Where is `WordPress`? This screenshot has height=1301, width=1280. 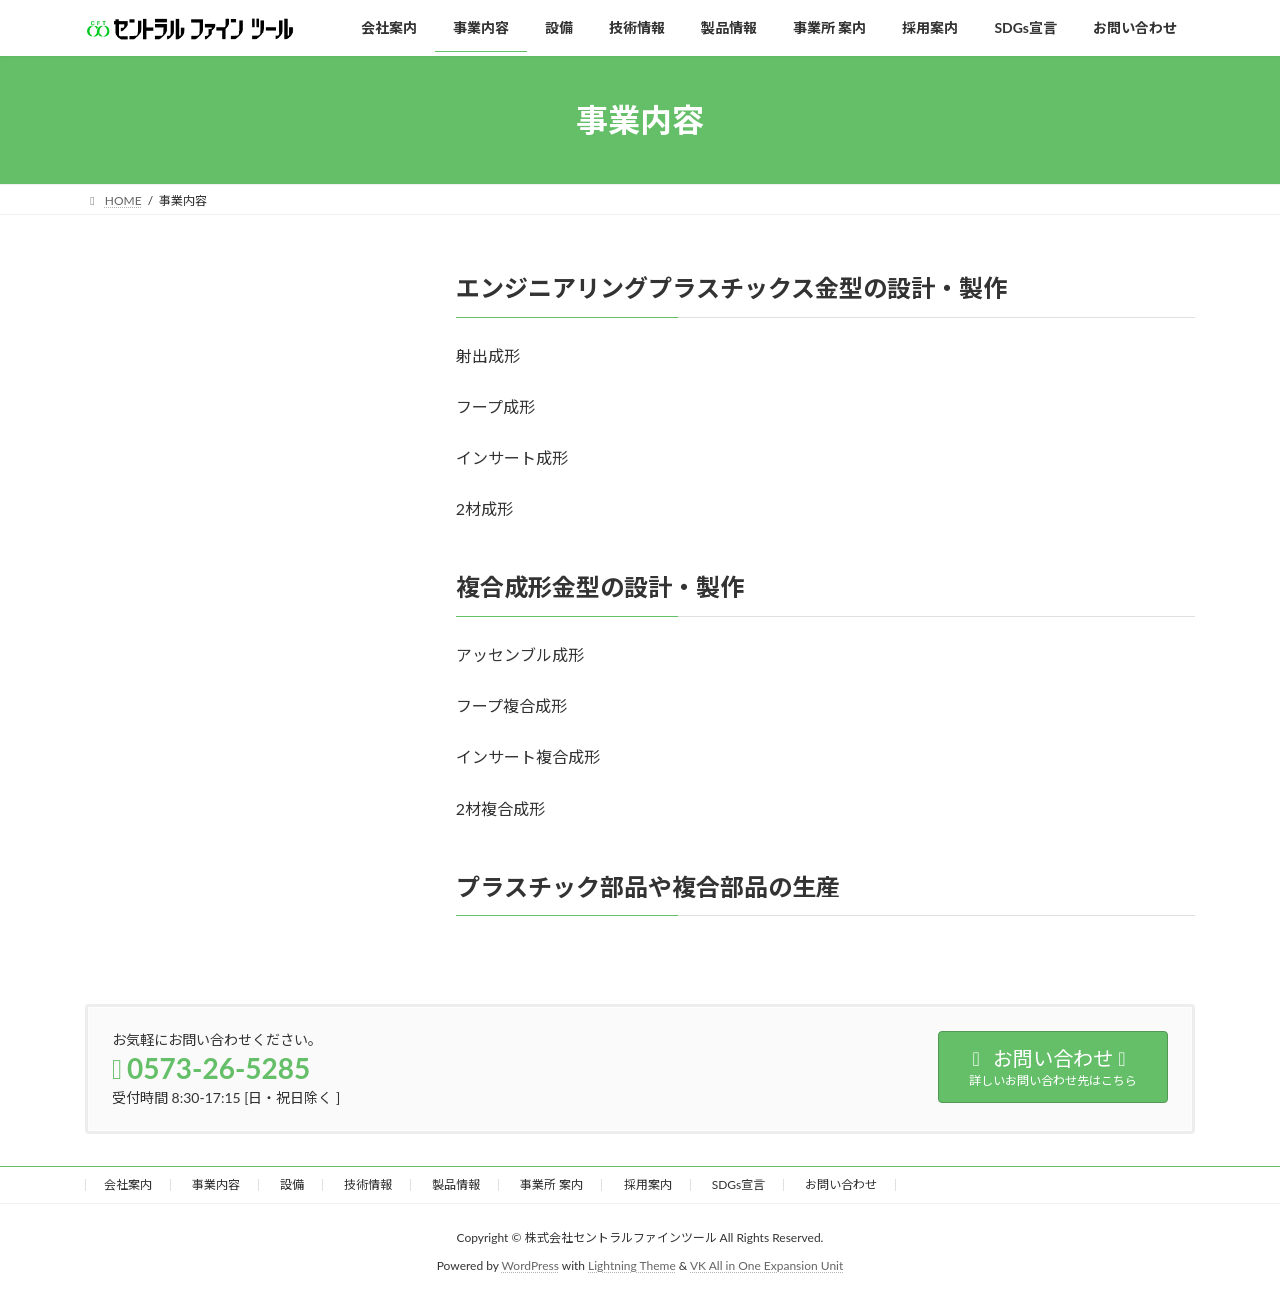 WordPress is located at coordinates (530, 1266).